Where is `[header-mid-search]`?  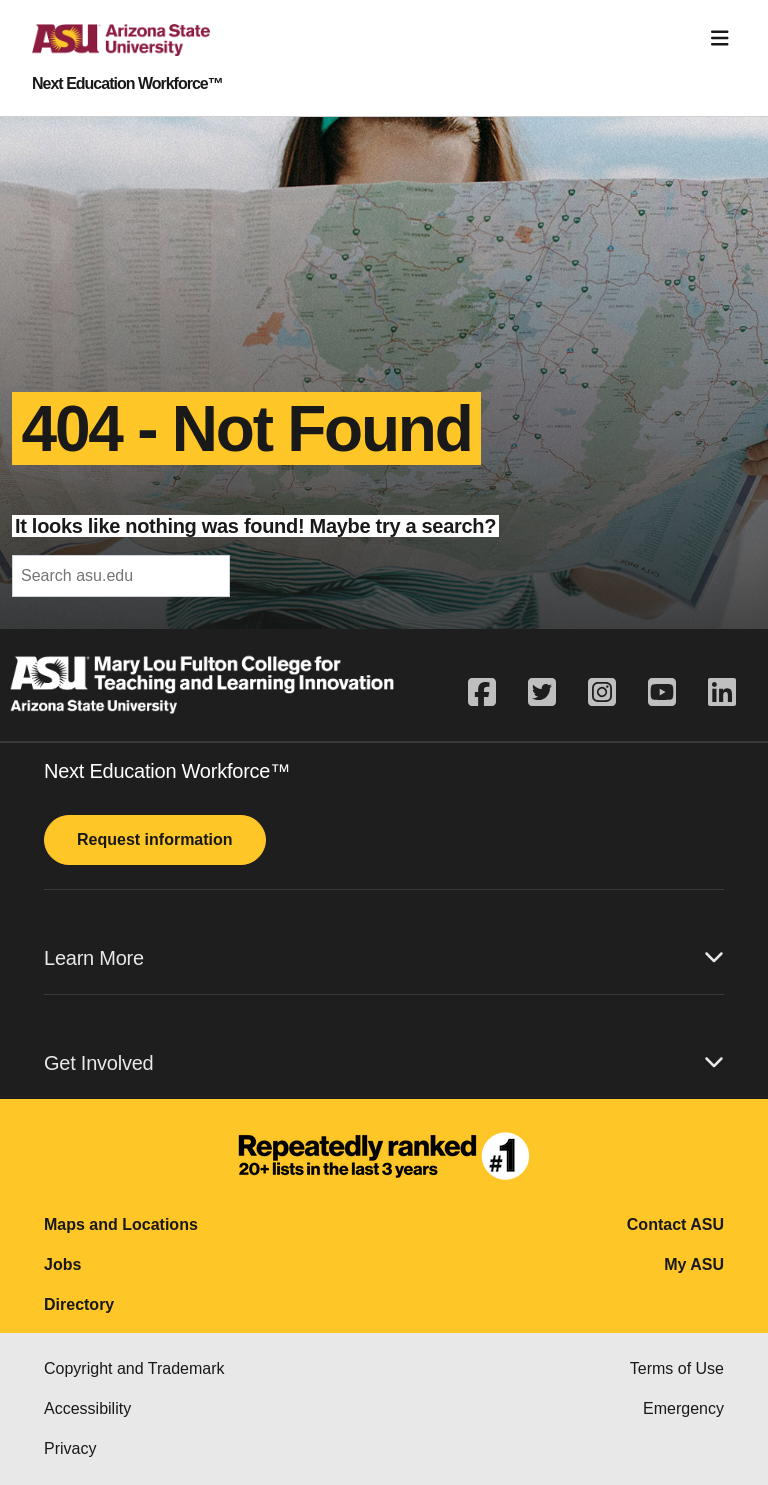 [header-mid-search] is located at coordinates (121, 576).